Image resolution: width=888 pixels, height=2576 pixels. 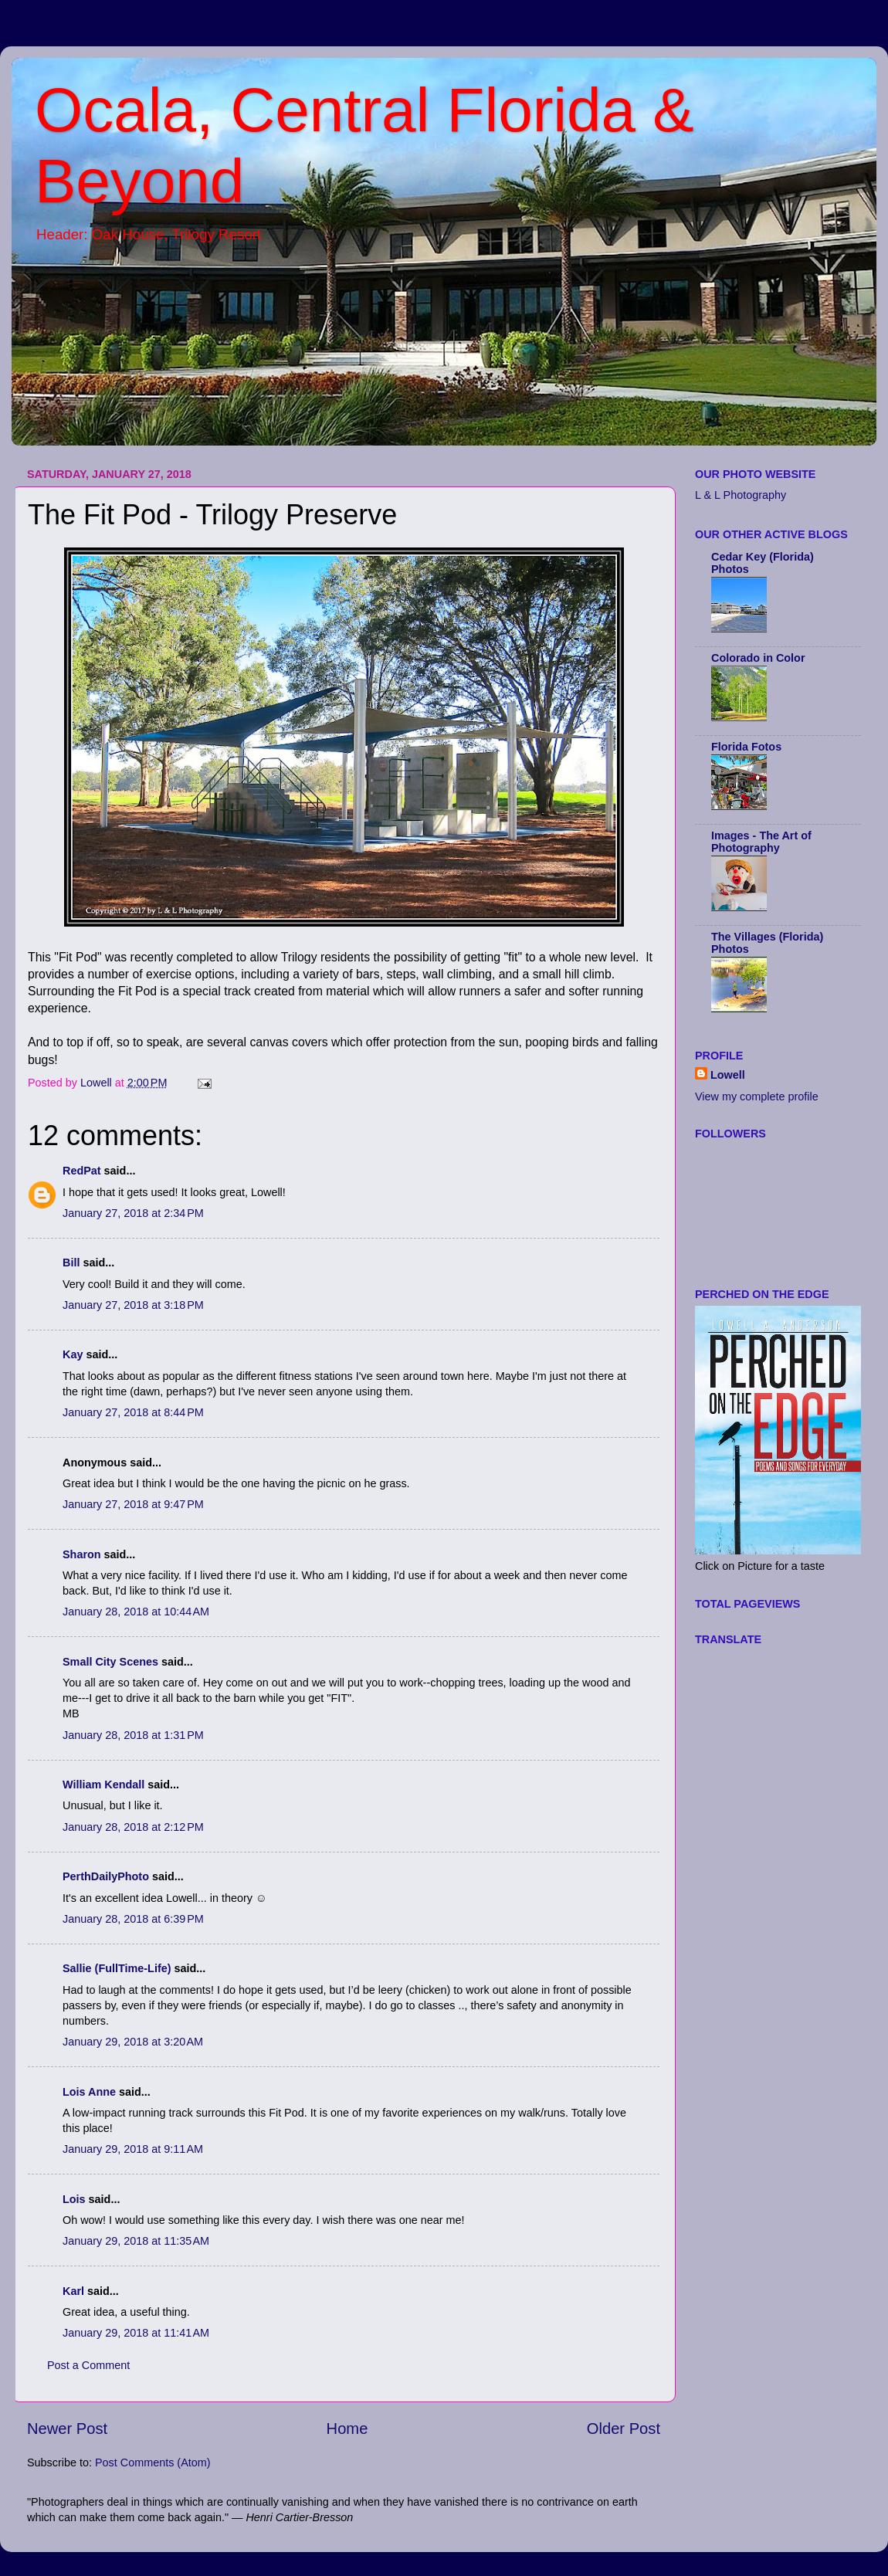 I want to click on Newer Post, so click(x=67, y=2428).